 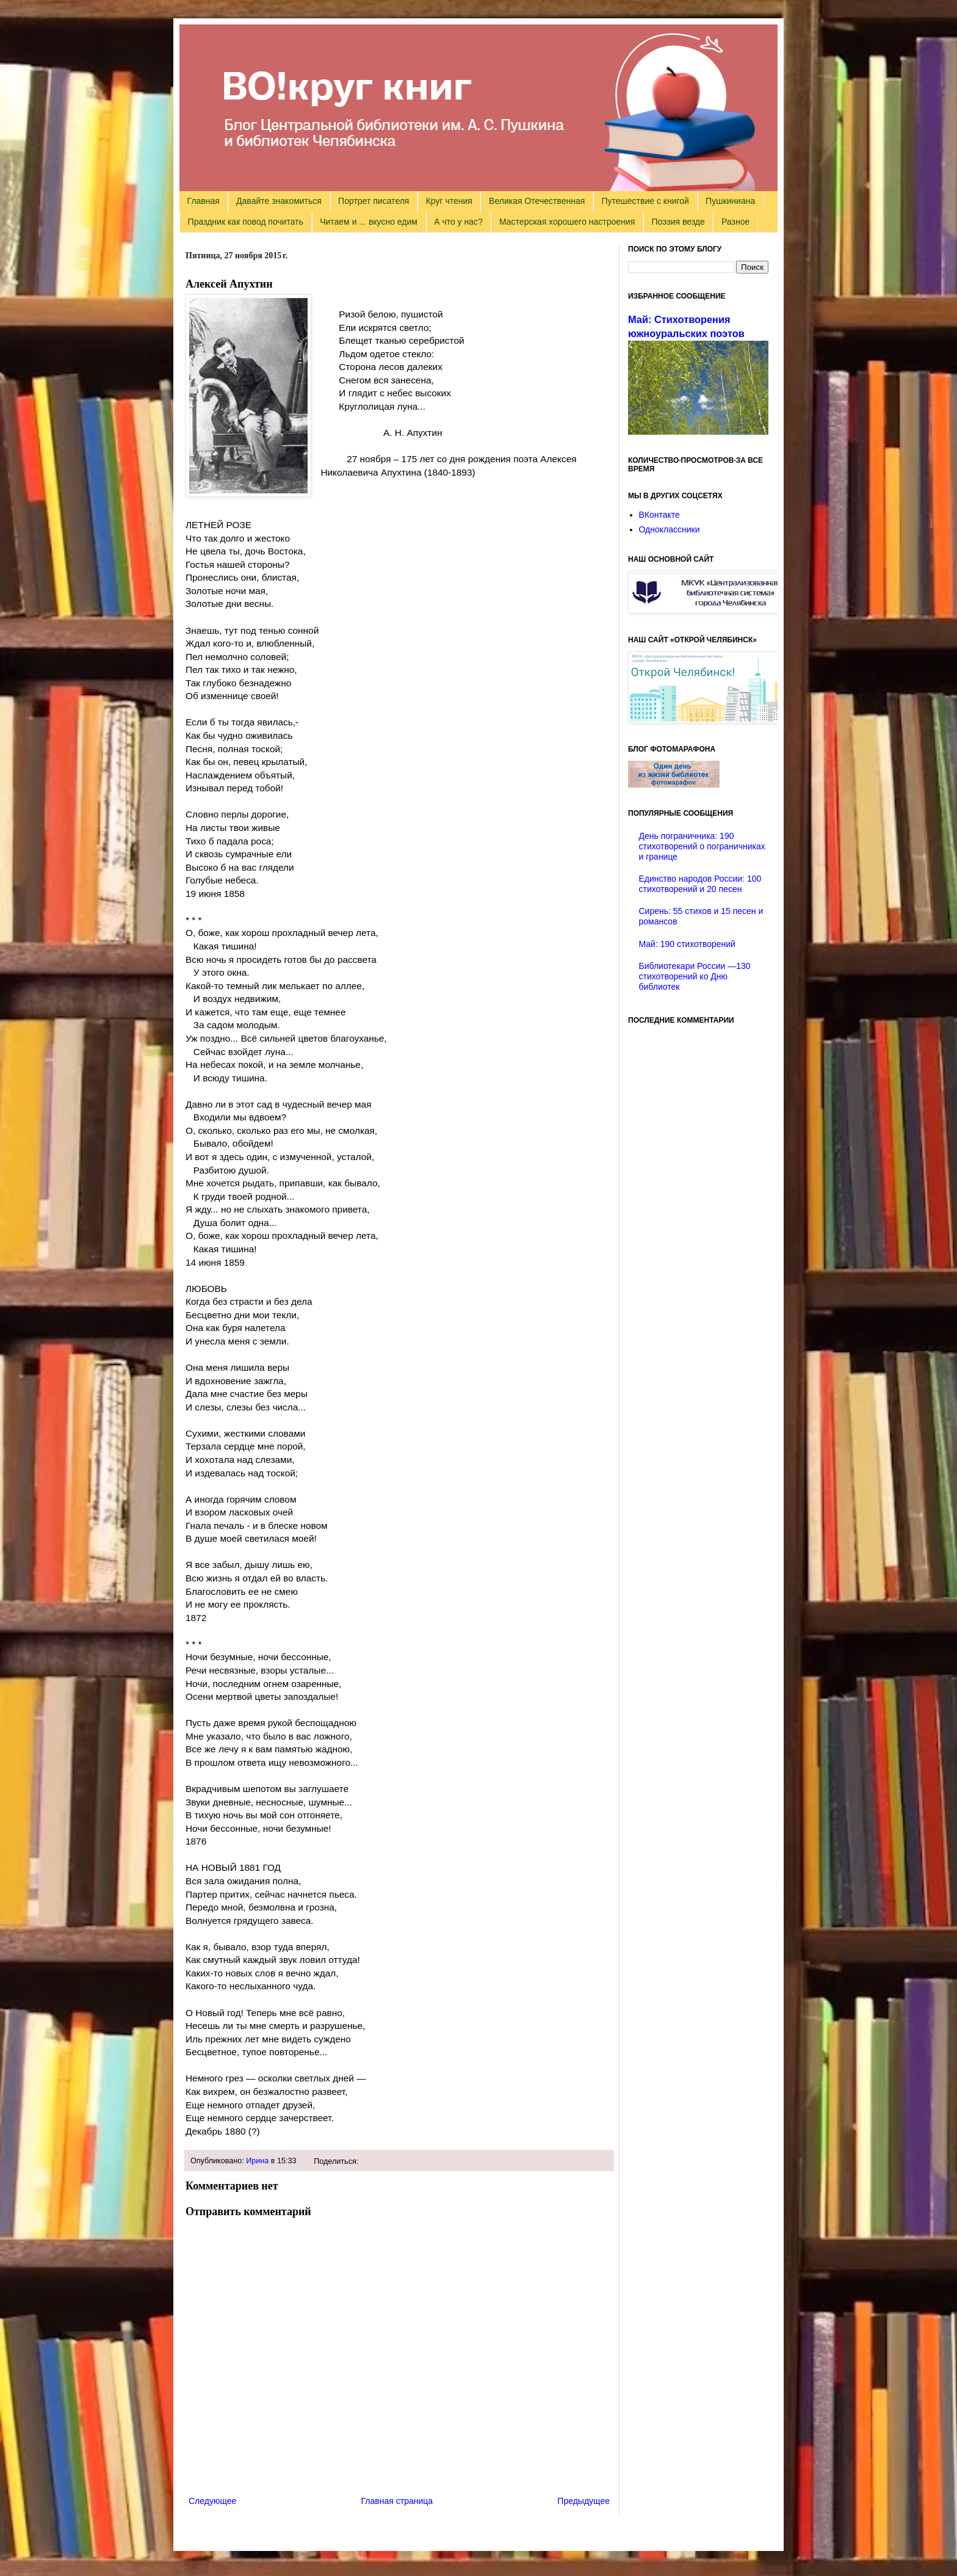 What do you see at coordinates (245, 222) in the screenshot?
I see `Праздник как повод почитать` at bounding box center [245, 222].